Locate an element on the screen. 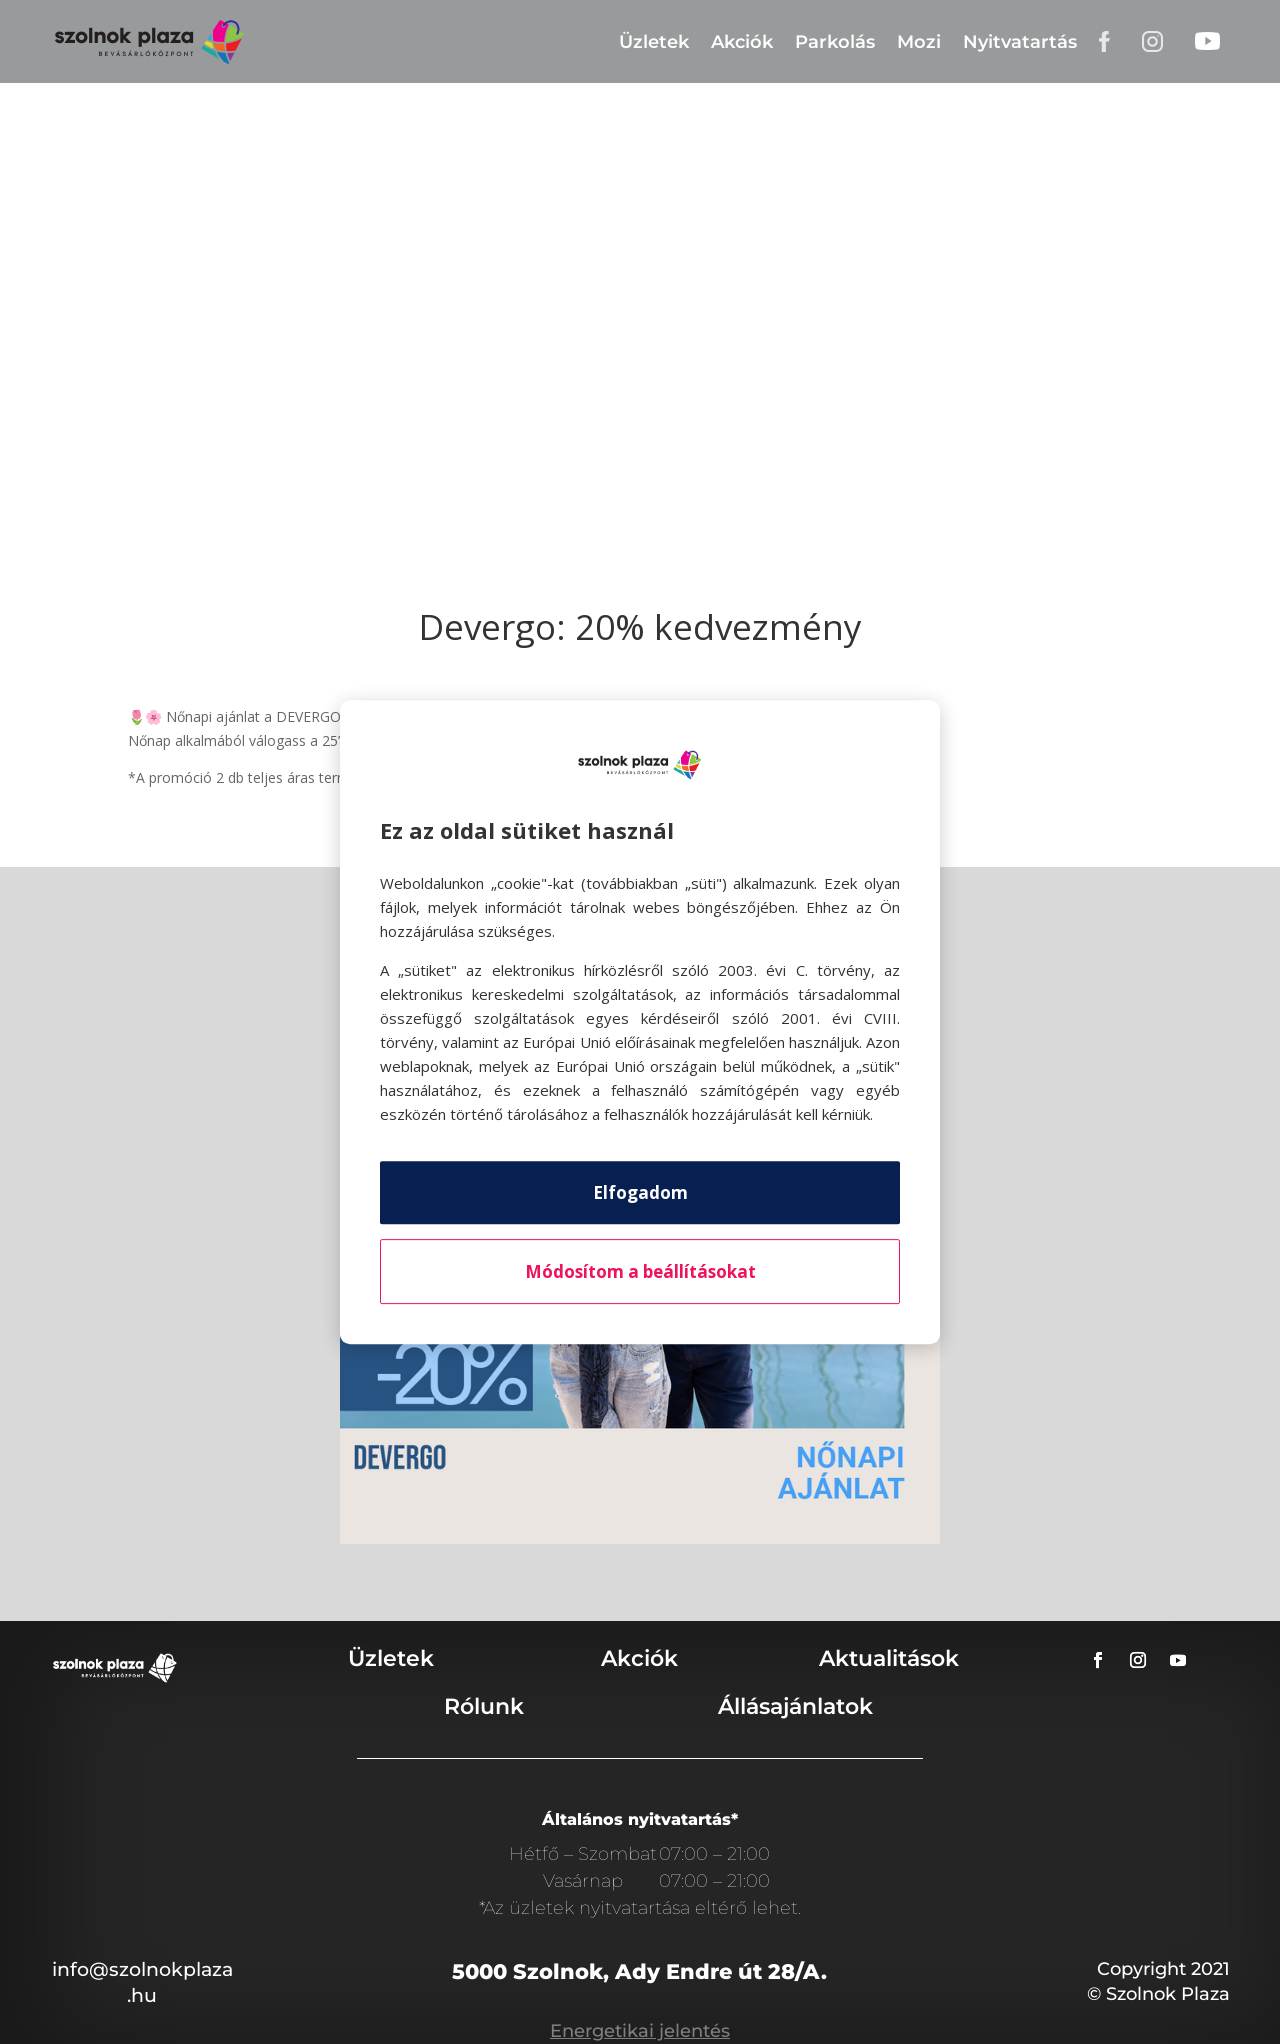 Image resolution: width=1280 pixels, height=2044 pixels. Módosítom a beállításokat is located at coordinates (640, 1271).